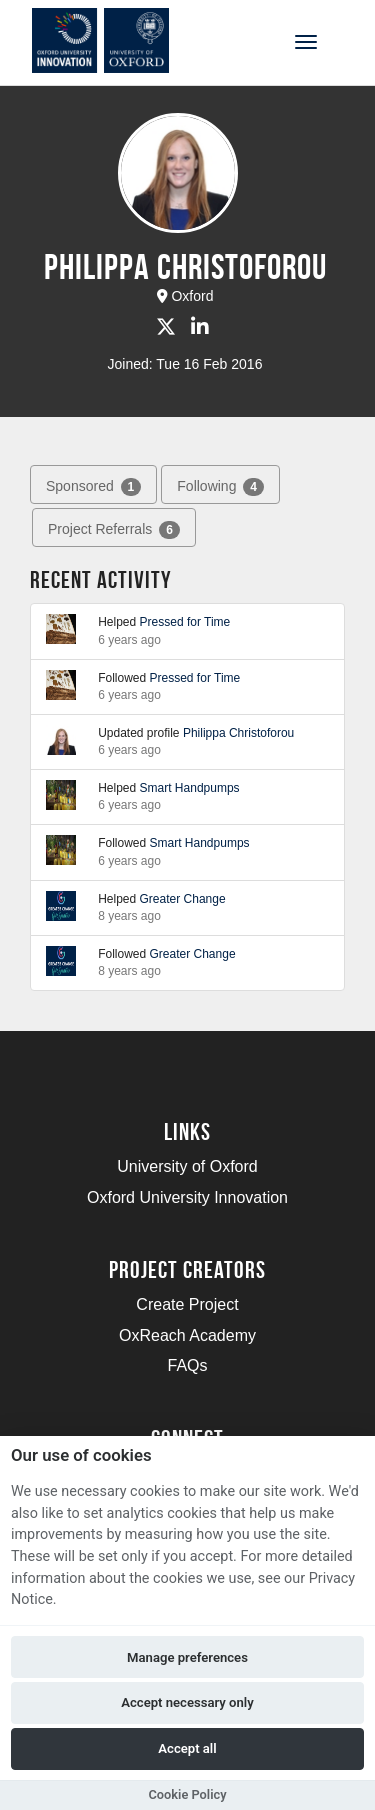 The width and height of the screenshot is (375, 1810). I want to click on Greater Change, so click(183, 899).